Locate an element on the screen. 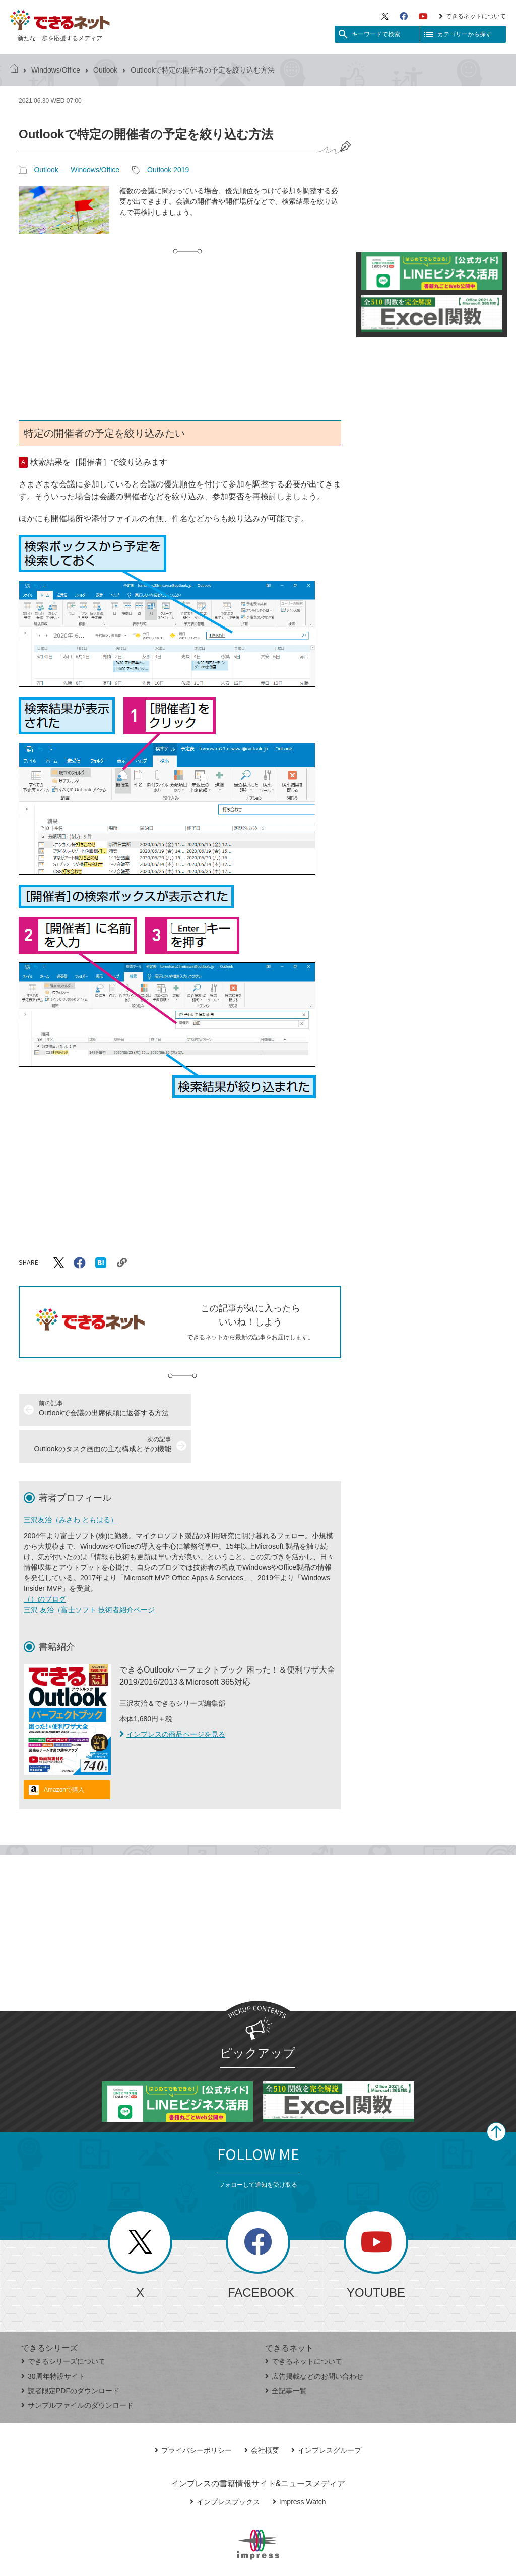 This screenshot has height=2576, width=516. Amazonで購入 is located at coordinates (64, 1753).